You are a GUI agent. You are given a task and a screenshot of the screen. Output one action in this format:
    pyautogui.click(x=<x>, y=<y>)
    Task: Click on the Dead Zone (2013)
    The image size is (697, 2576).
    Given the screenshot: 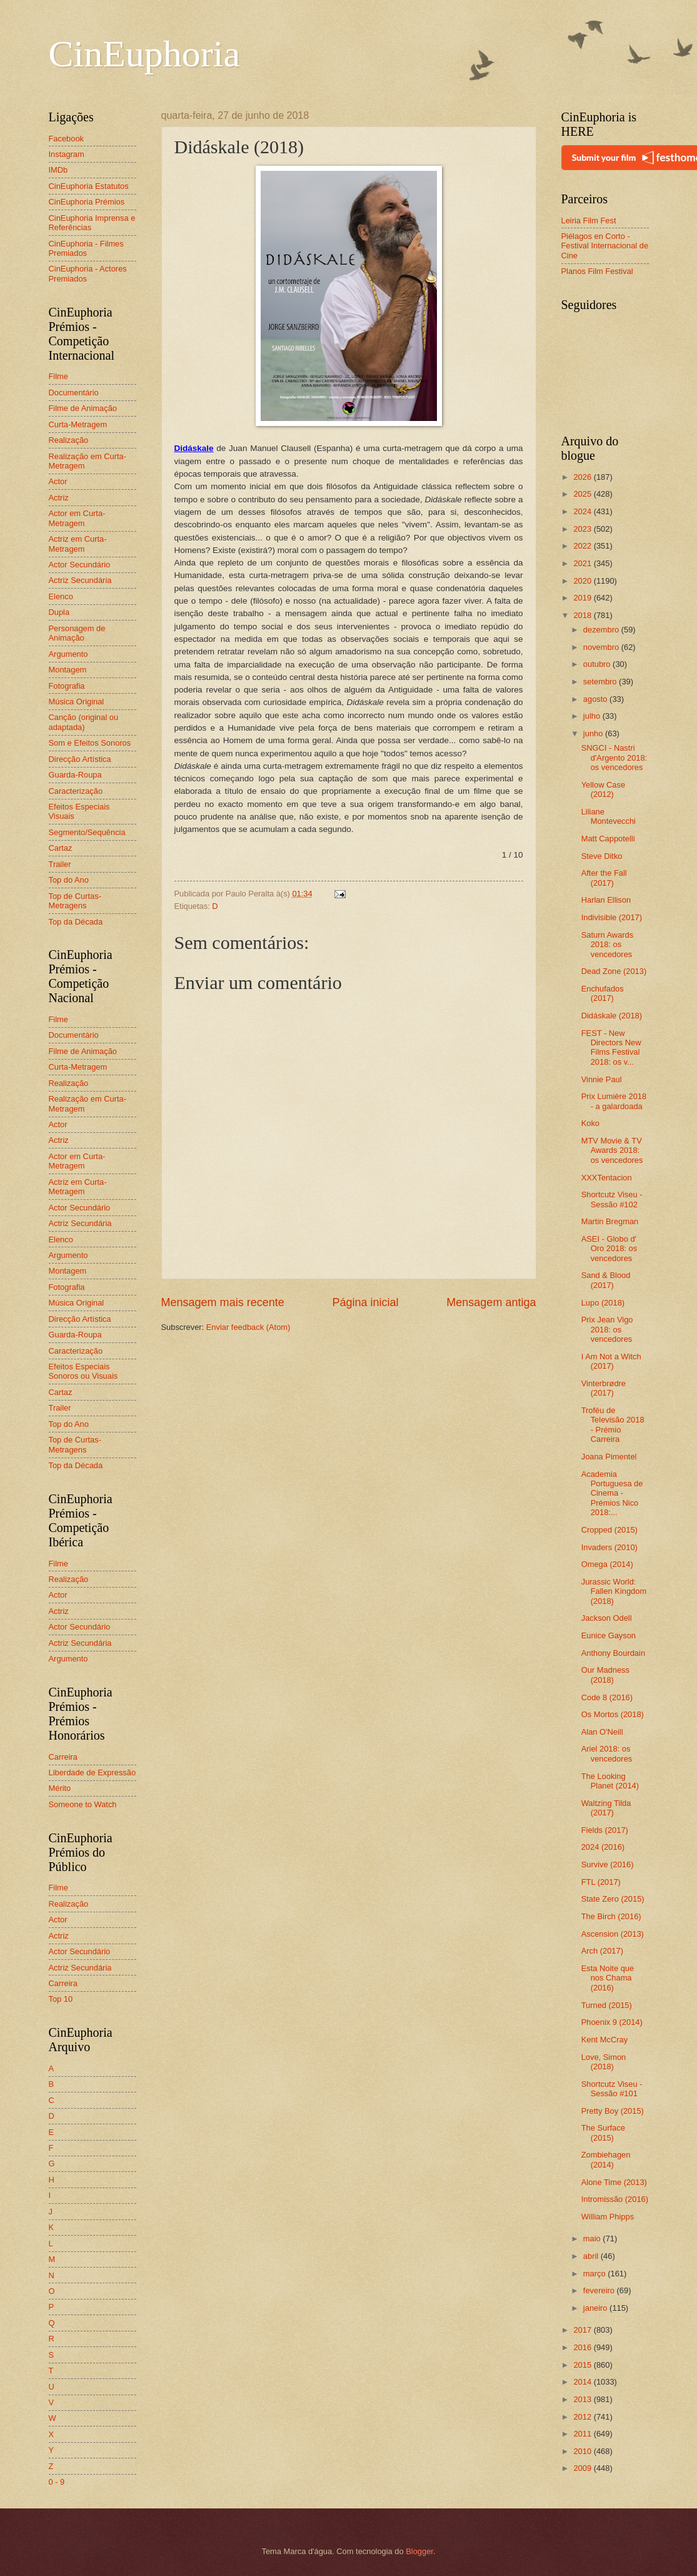 What is the action you would take?
    pyautogui.click(x=614, y=971)
    